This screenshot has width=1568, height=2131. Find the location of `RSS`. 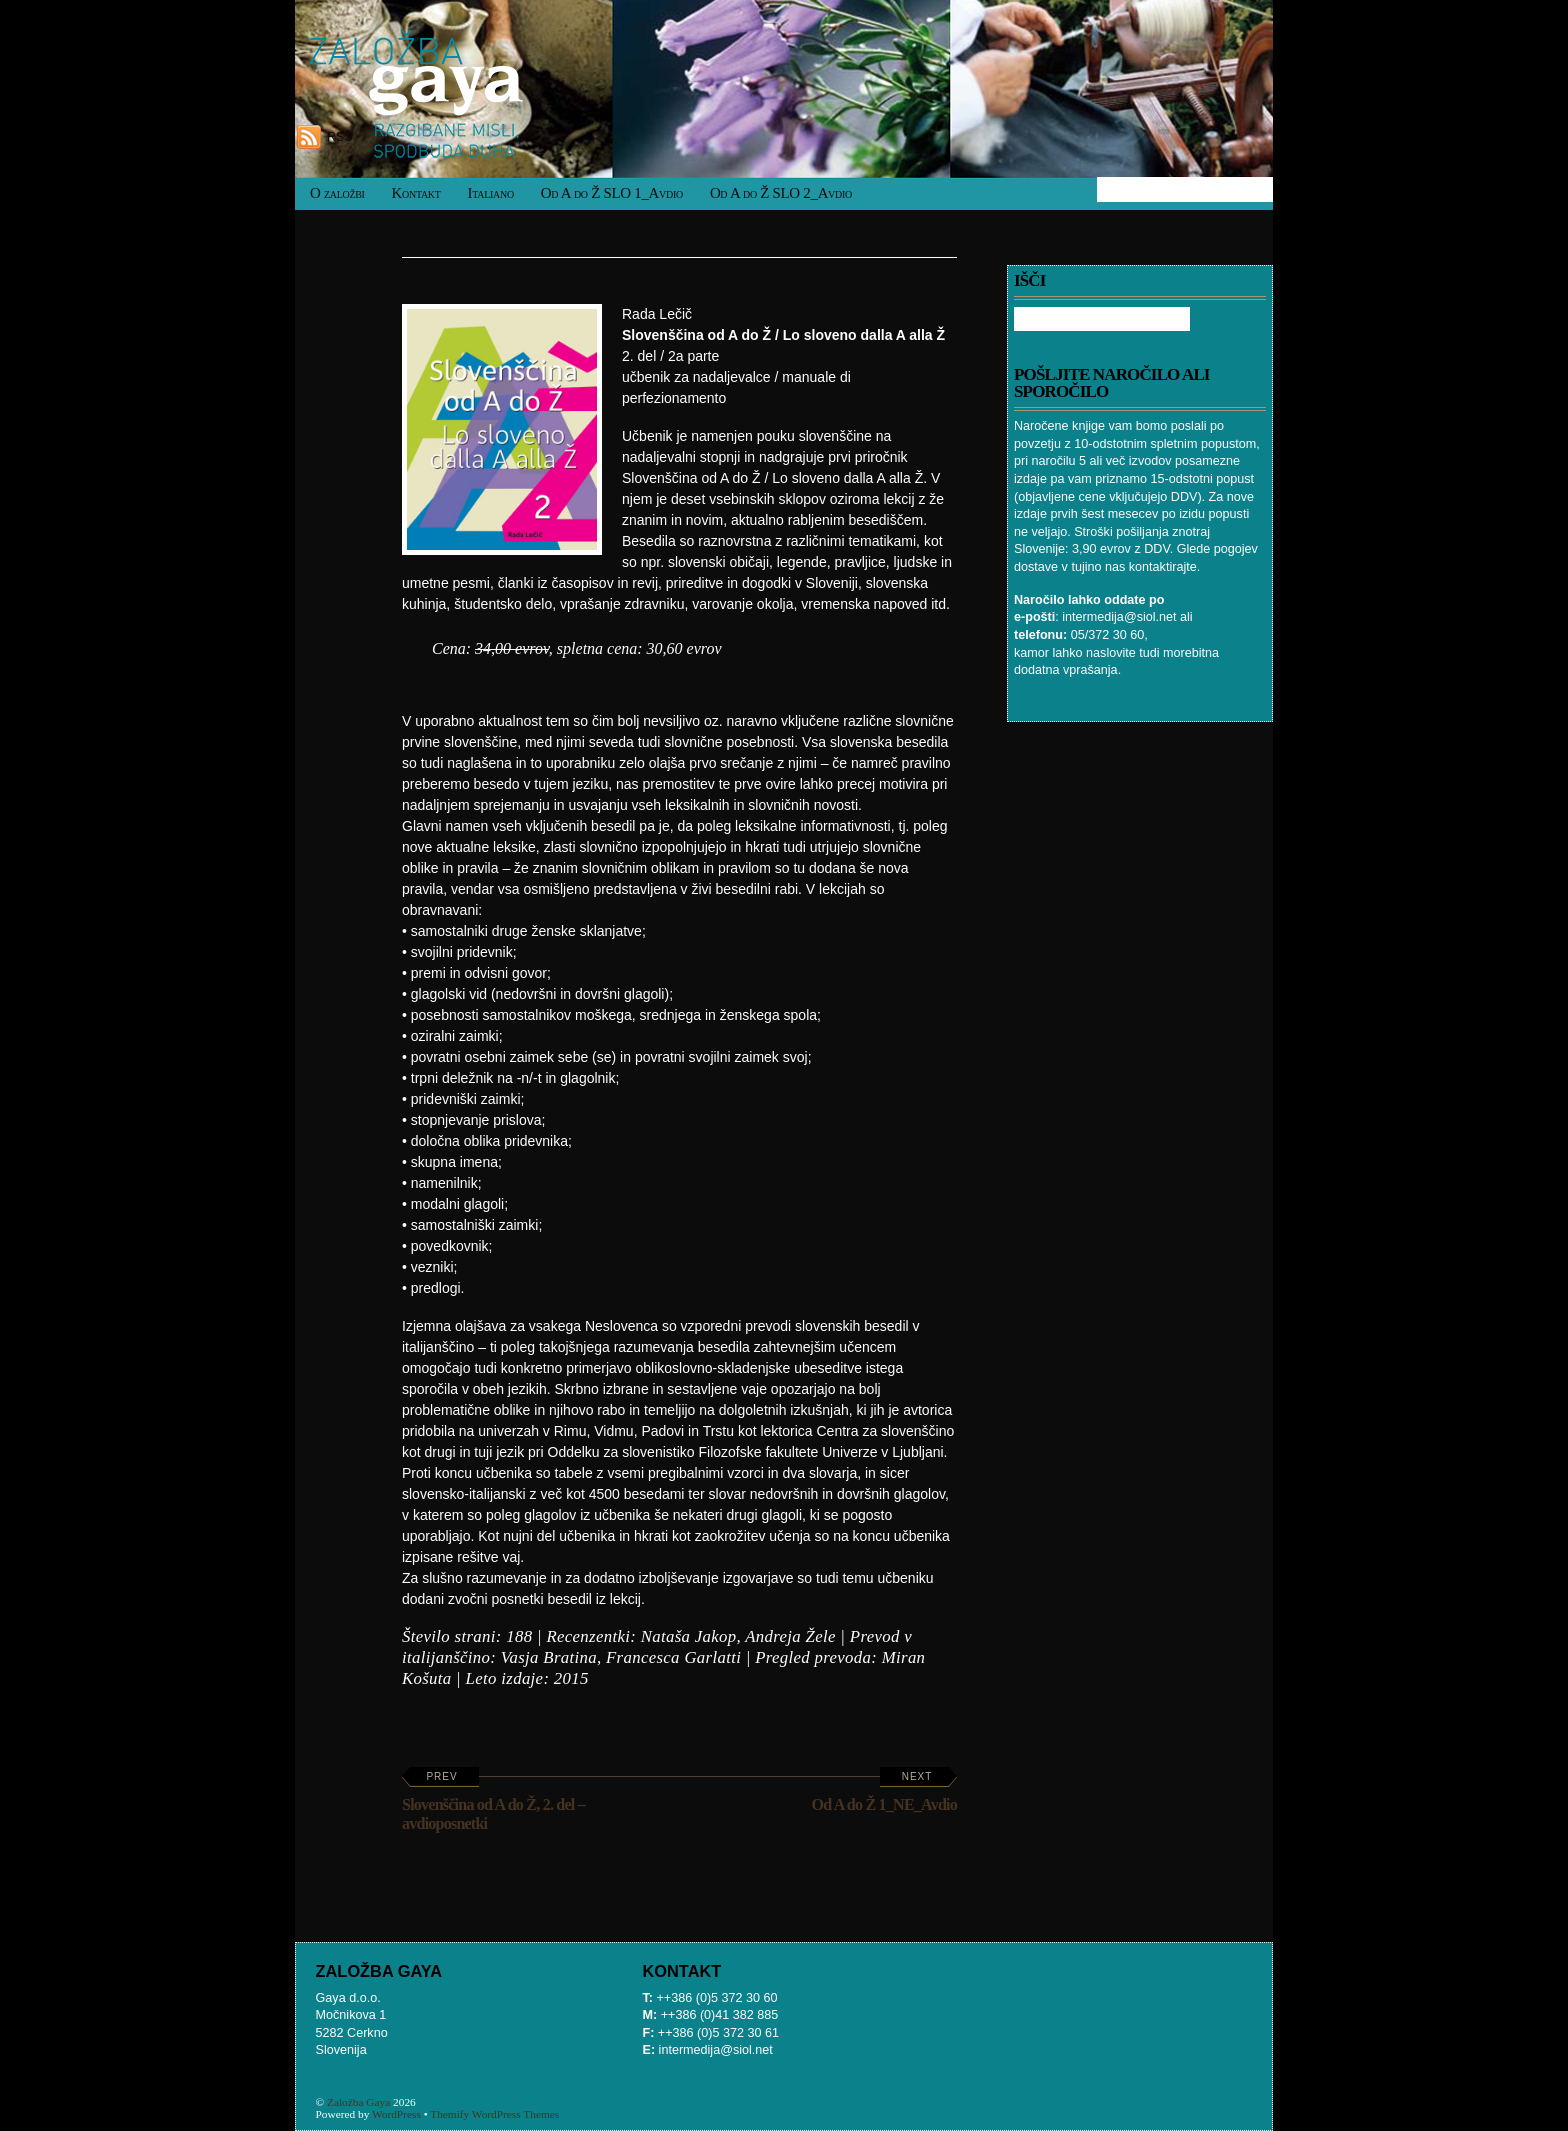

RSS is located at coordinates (339, 137).